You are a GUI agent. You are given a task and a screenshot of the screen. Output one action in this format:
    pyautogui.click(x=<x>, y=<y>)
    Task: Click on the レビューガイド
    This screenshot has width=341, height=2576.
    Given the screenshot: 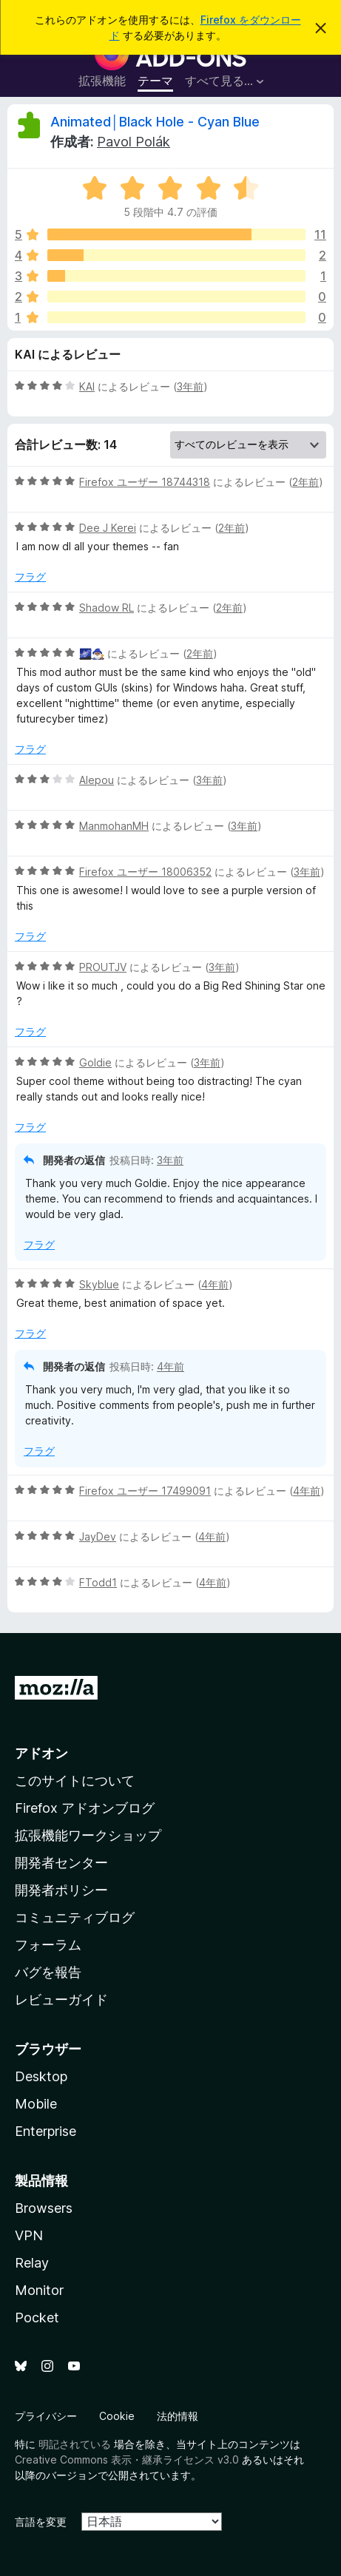 What is the action you would take?
    pyautogui.click(x=61, y=1999)
    